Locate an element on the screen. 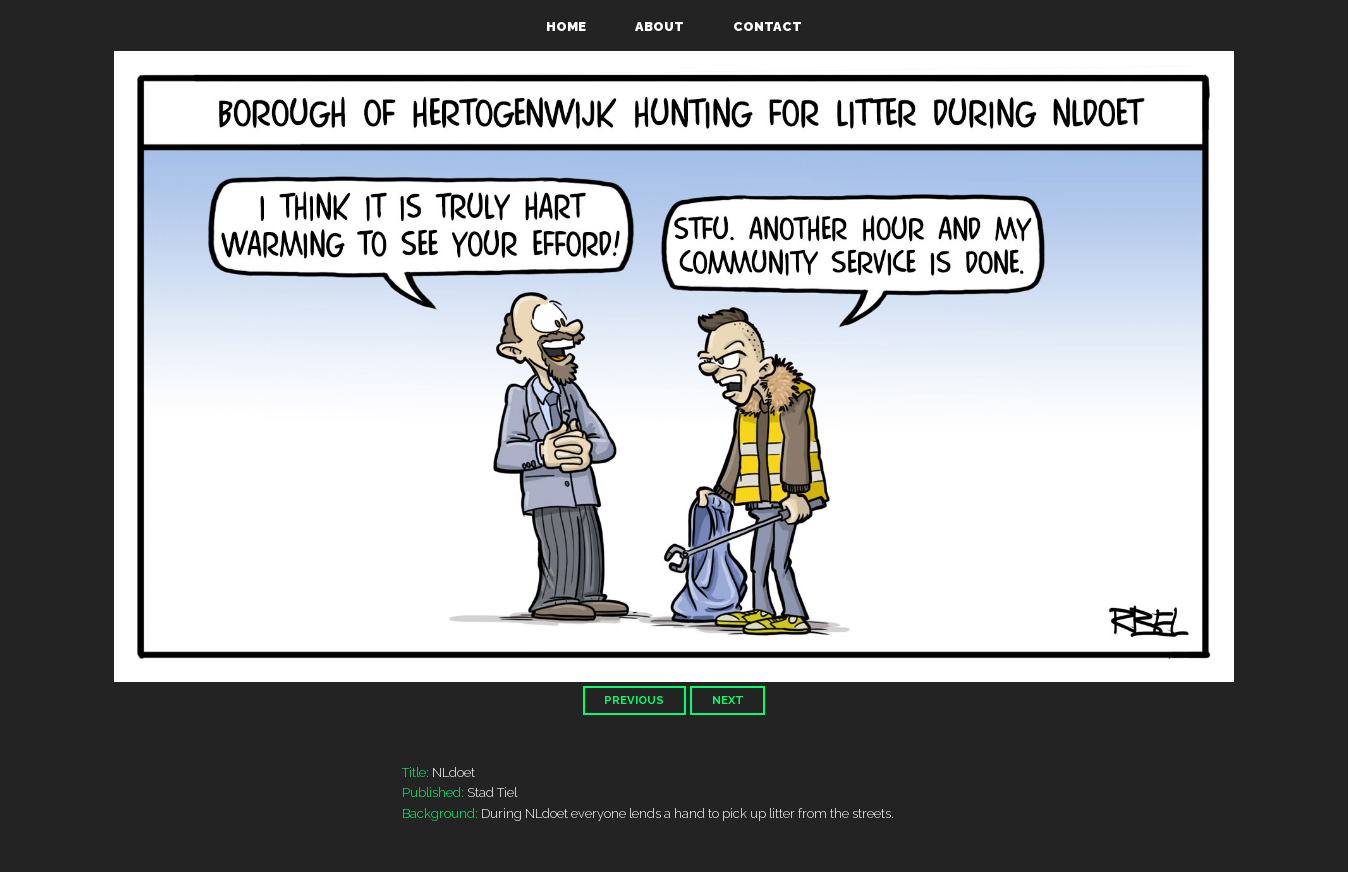 The width and height of the screenshot is (1348, 872). Contact is located at coordinates (767, 26).